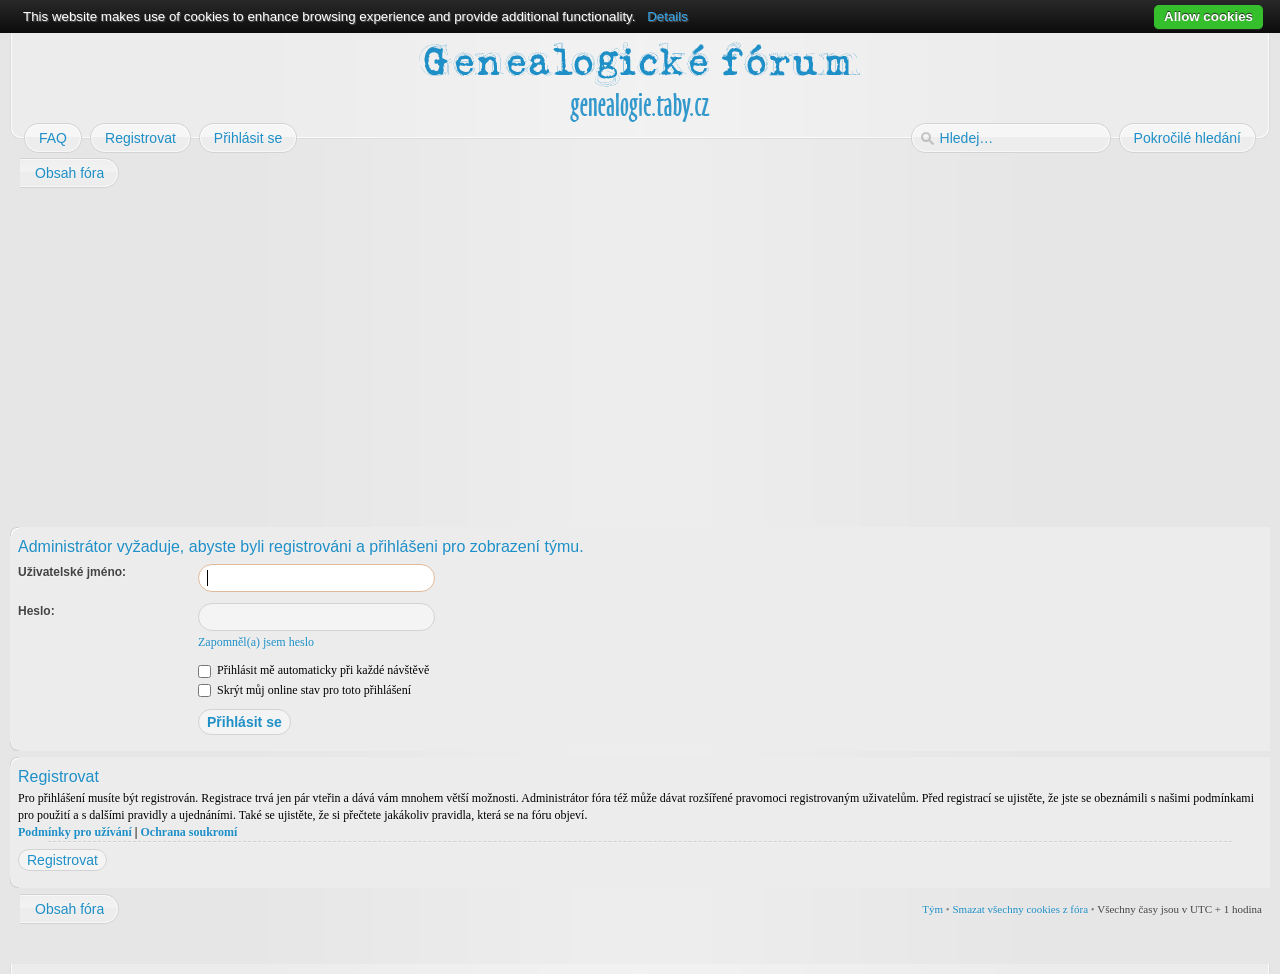 Image resolution: width=1280 pixels, height=974 pixels. What do you see at coordinates (313, 670) in the screenshot?
I see `Přihlásit mě automaticky při každé návštěvě` at bounding box center [313, 670].